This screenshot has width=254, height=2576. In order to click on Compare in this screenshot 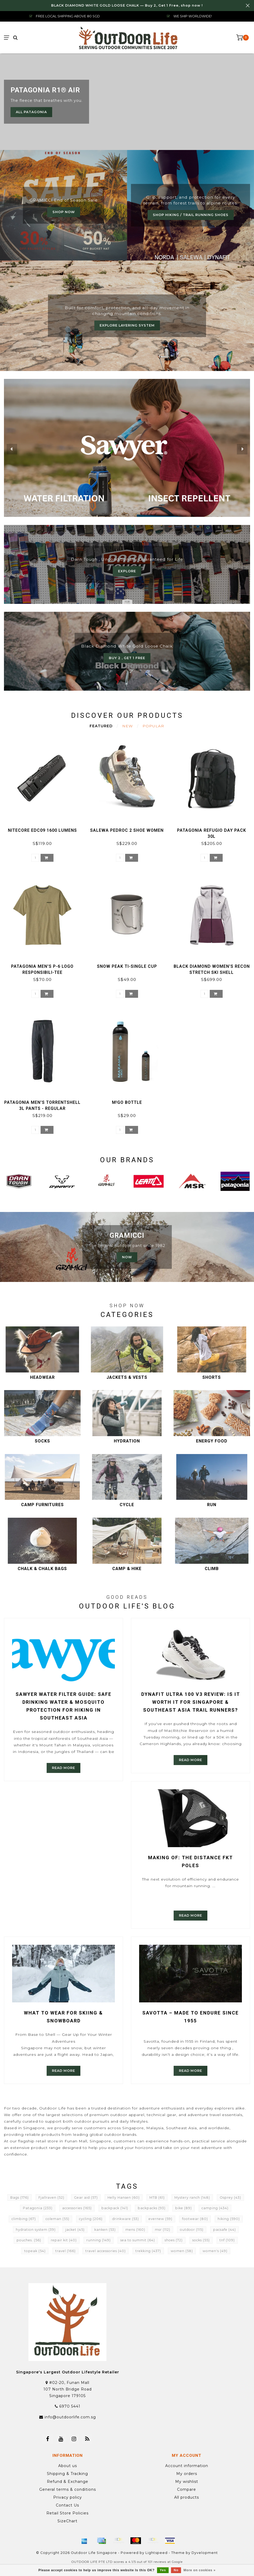, I will do `click(186, 2489)`.